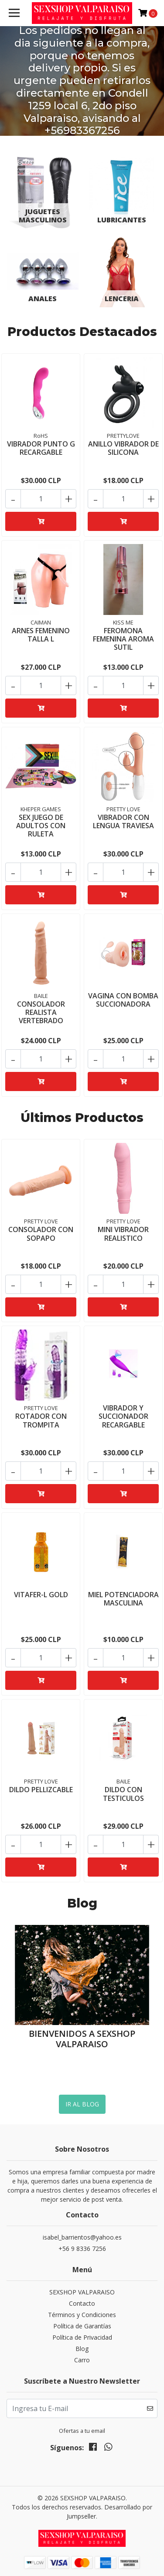  I want to click on DILDO PELLIZCABLE, so click(41, 1789).